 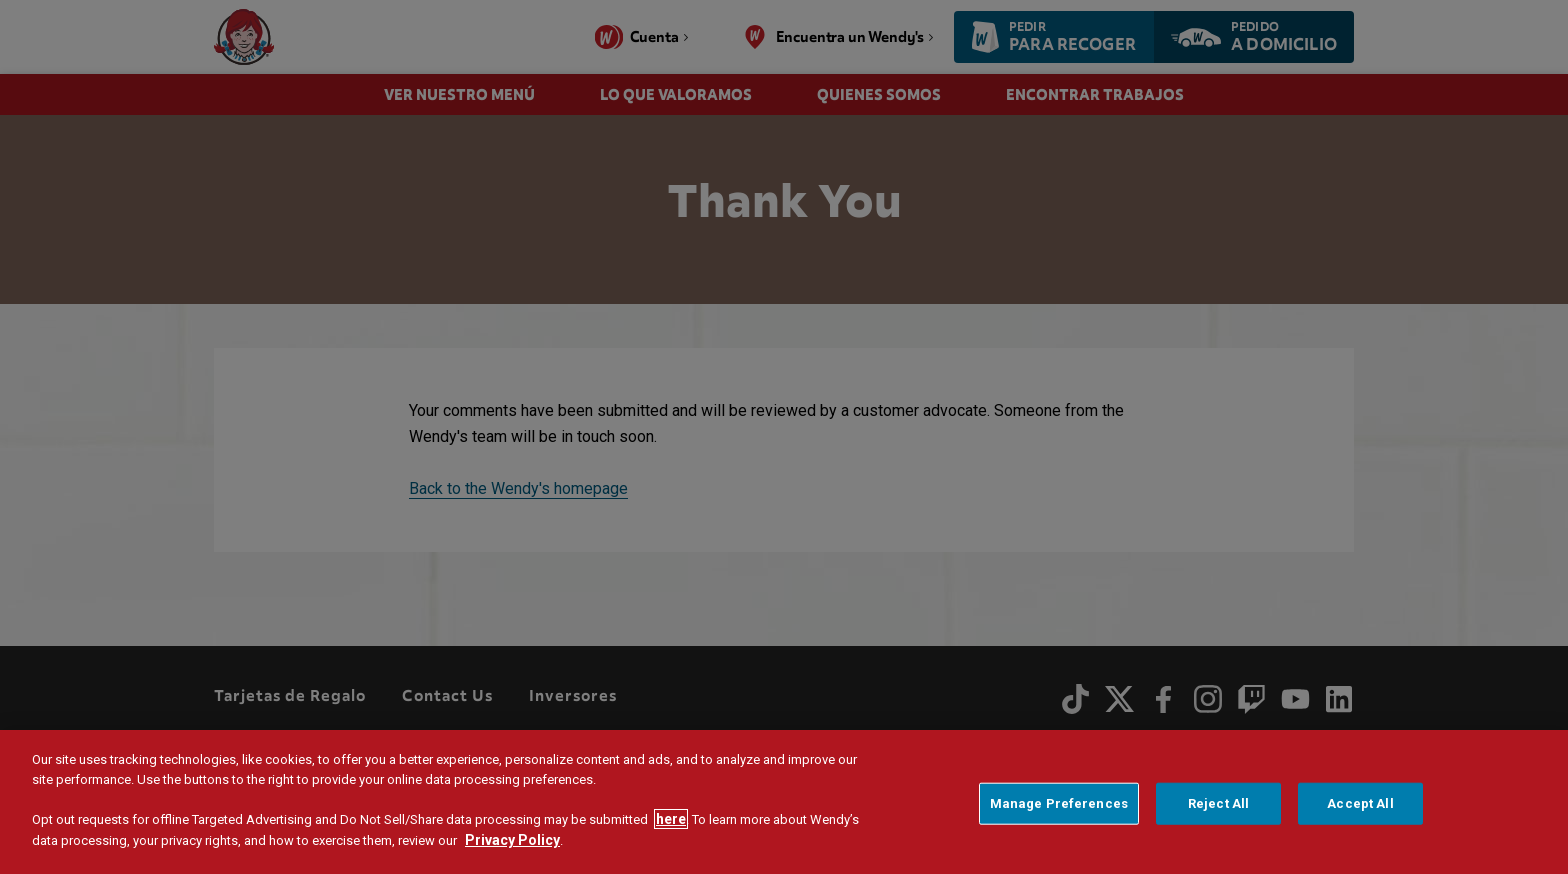 I want to click on Privacy Policy, so click(x=512, y=847).